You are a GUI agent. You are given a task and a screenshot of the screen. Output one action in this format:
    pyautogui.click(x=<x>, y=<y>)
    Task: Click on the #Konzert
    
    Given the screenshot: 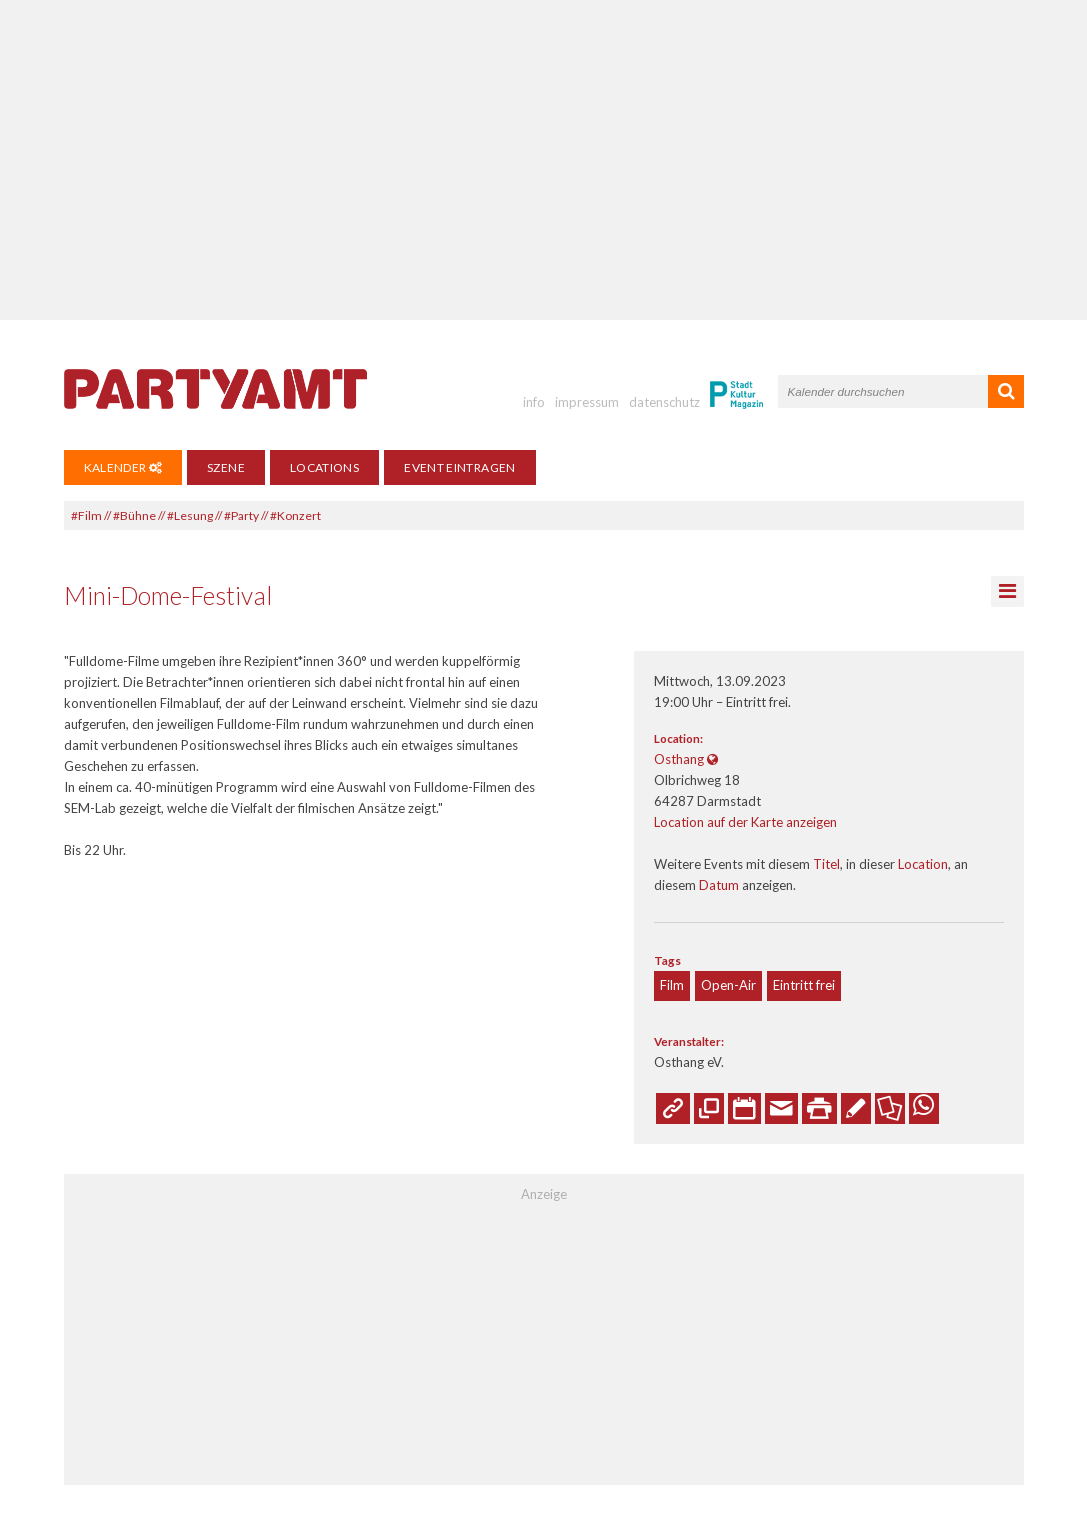 What is the action you would take?
    pyautogui.click(x=295, y=515)
    